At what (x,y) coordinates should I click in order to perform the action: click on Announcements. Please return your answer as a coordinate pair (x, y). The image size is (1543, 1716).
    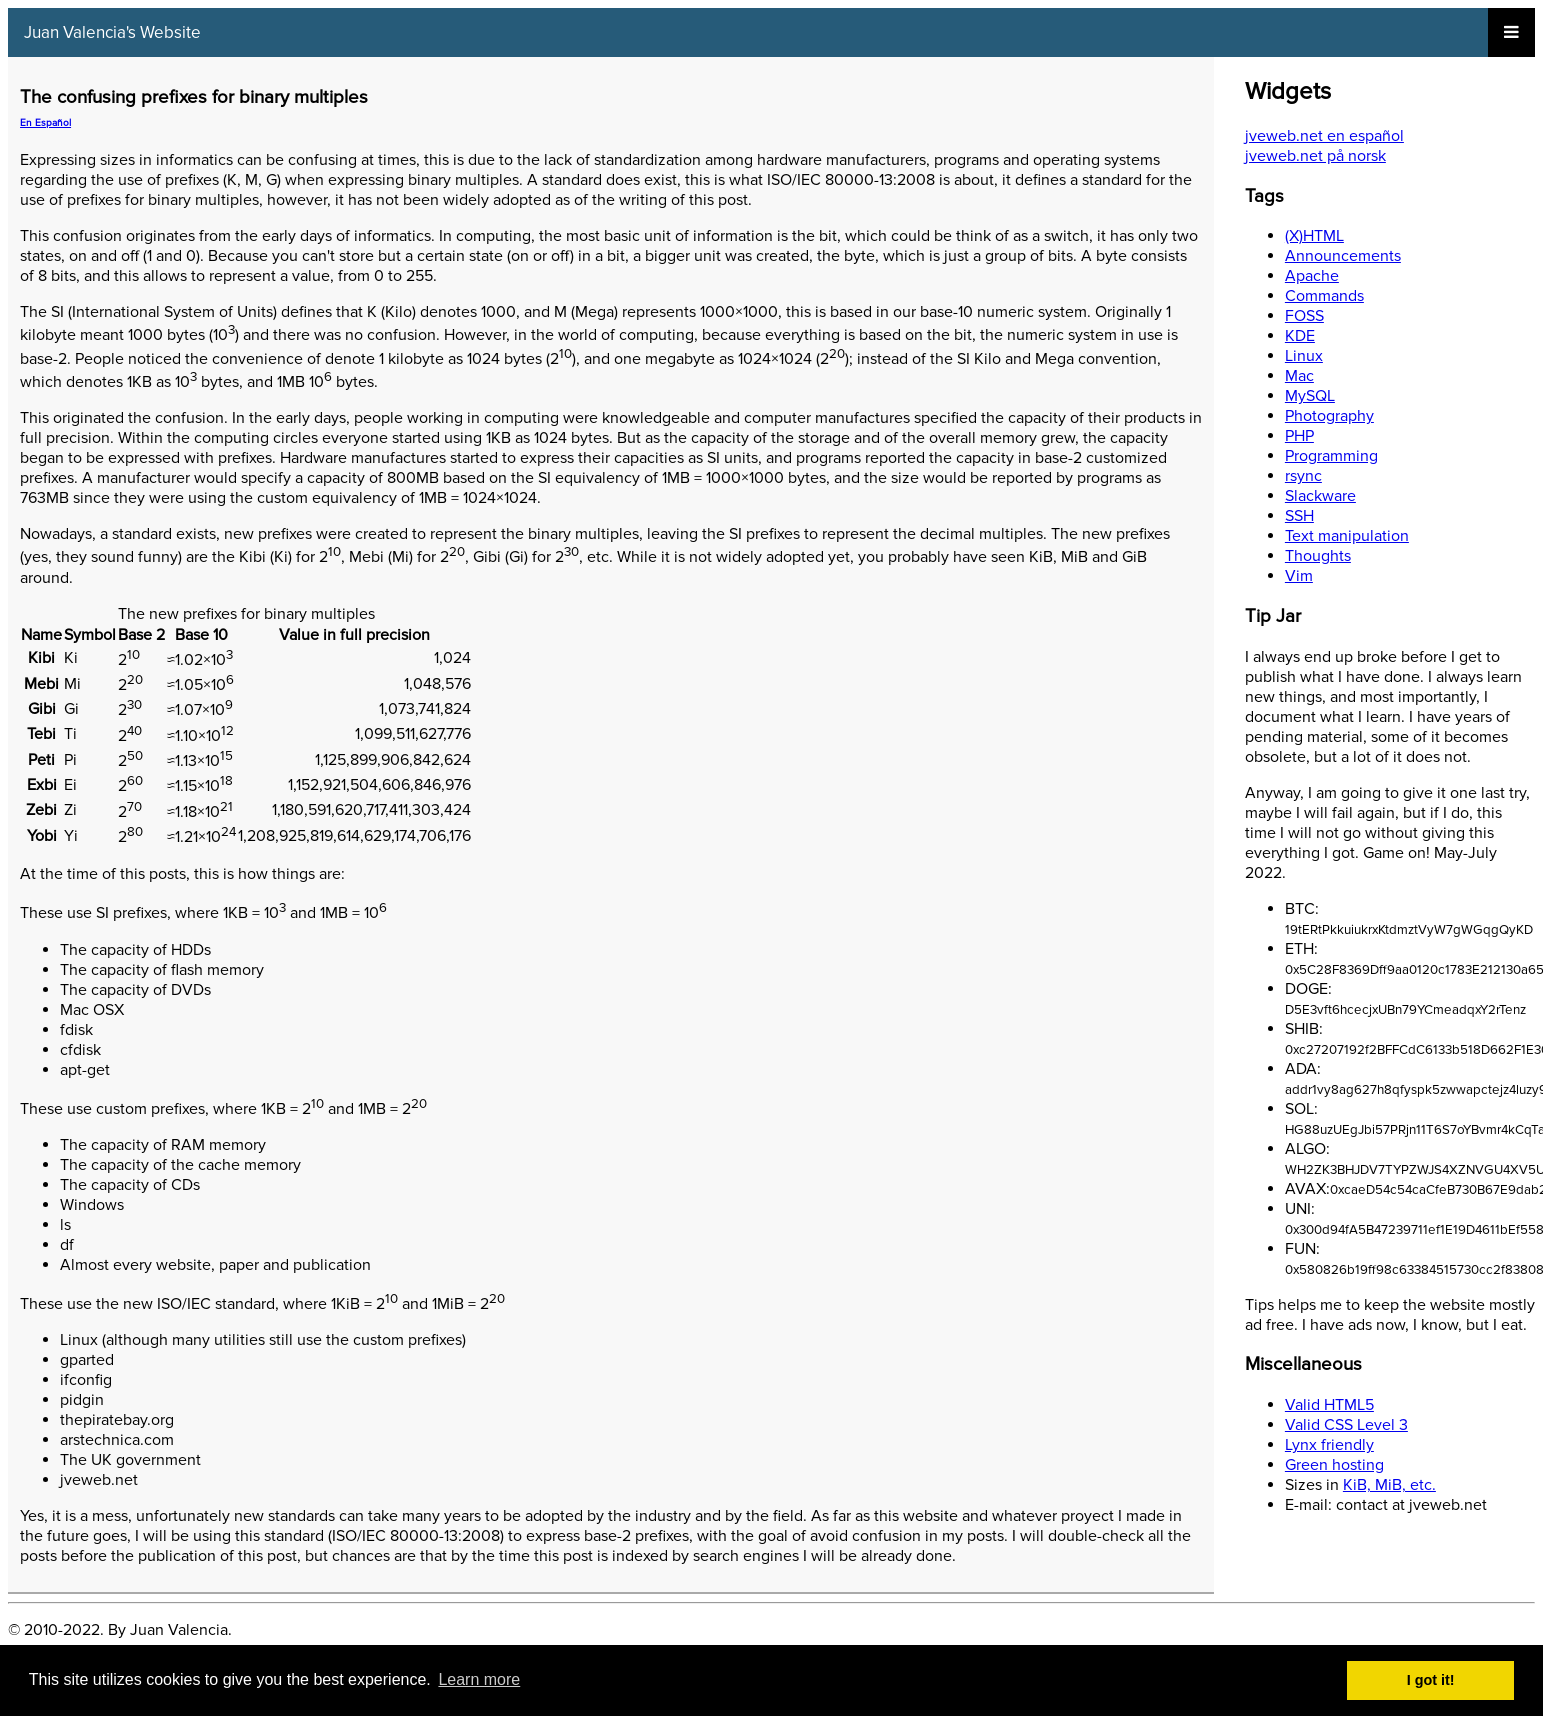
    Looking at the image, I should click on (1343, 256).